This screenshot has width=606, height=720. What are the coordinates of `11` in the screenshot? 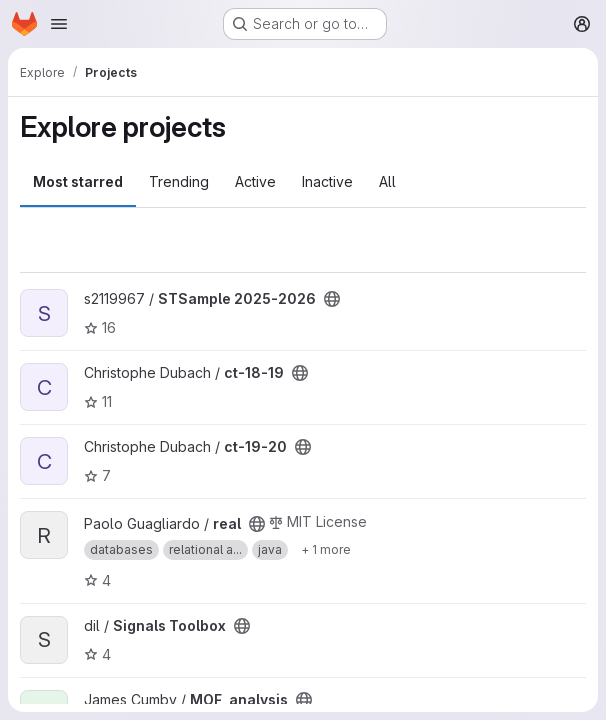 It's located at (98, 401).